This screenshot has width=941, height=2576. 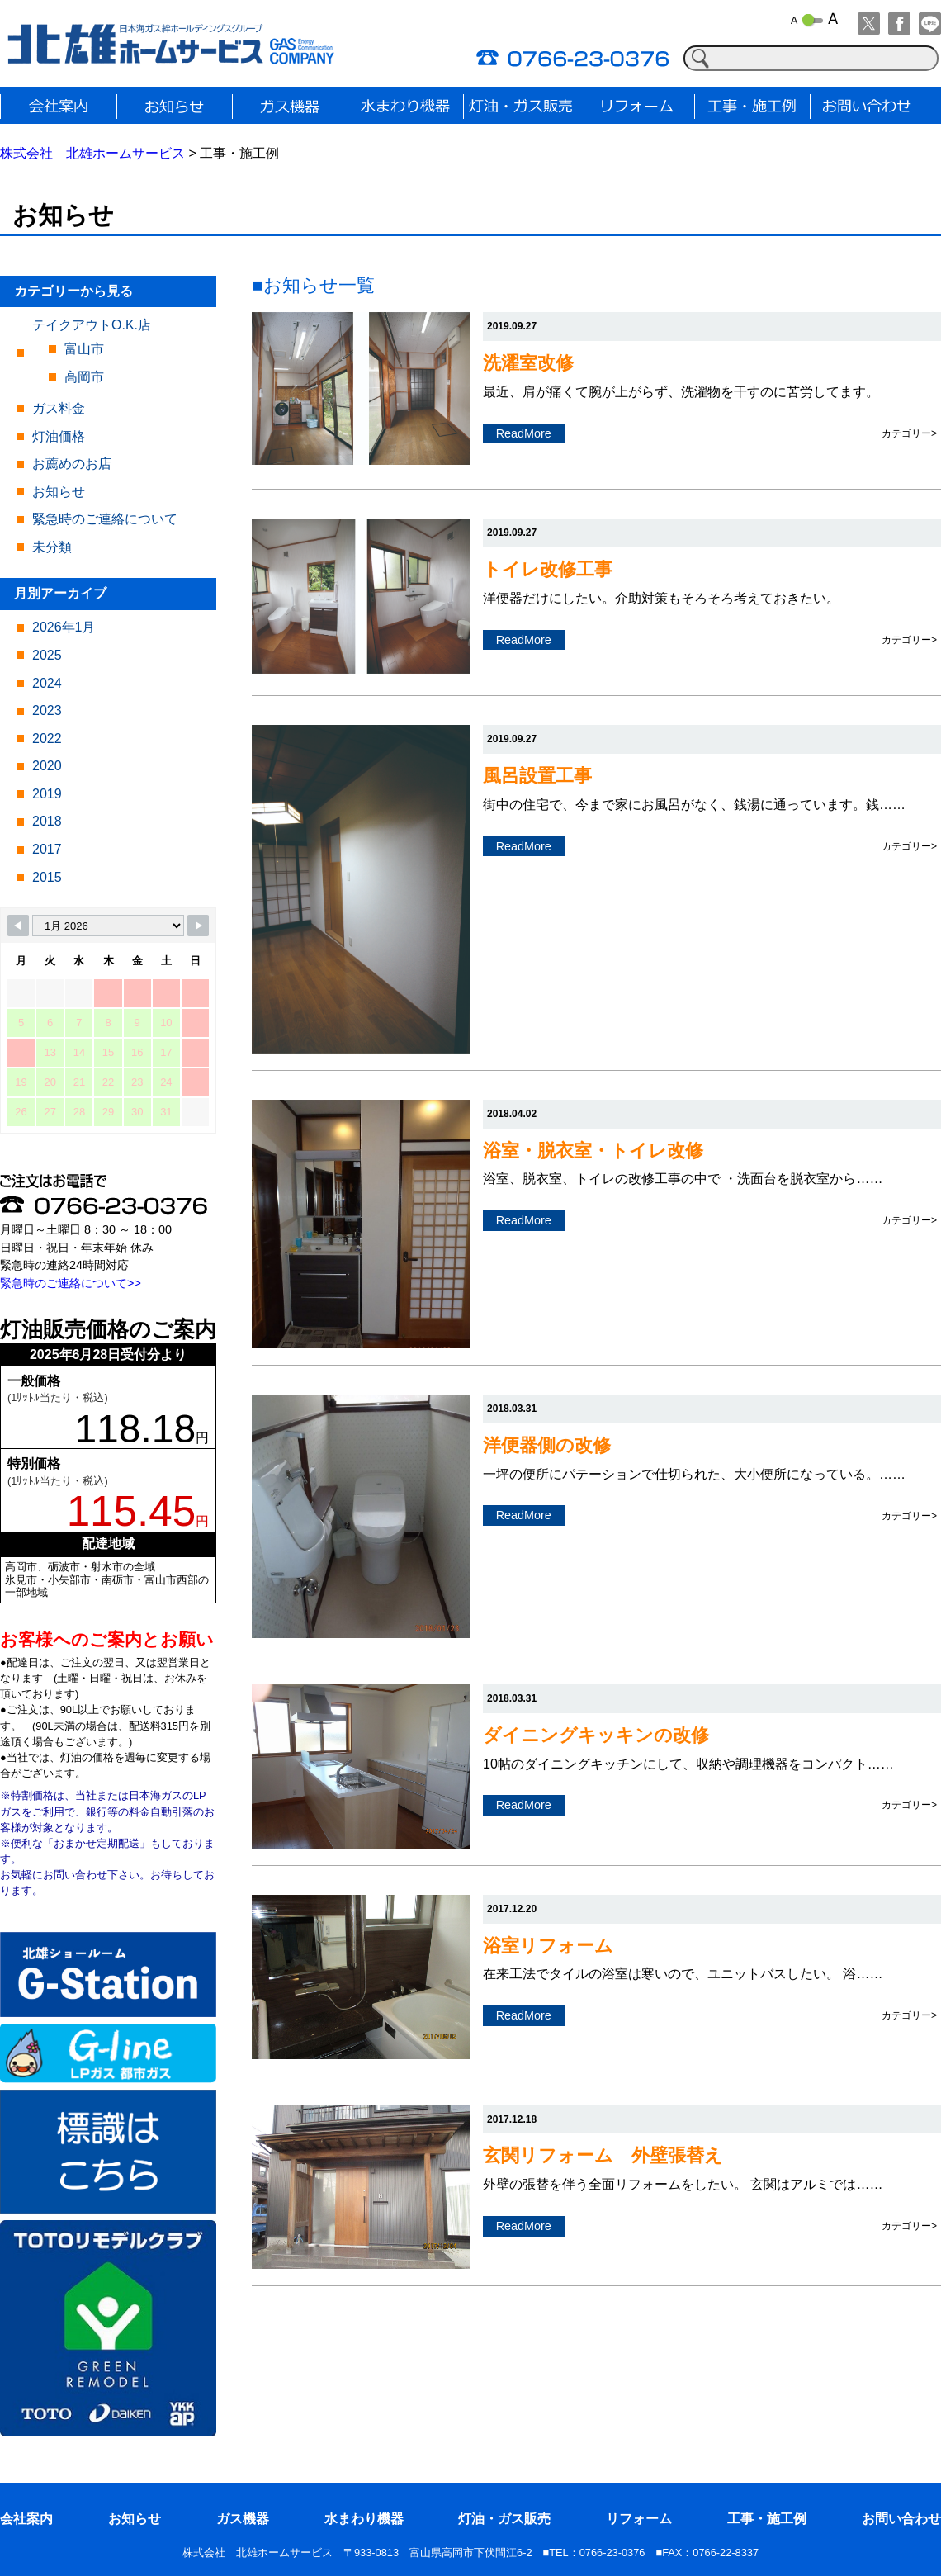 What do you see at coordinates (523, 433) in the screenshot?
I see `ReadMore` at bounding box center [523, 433].